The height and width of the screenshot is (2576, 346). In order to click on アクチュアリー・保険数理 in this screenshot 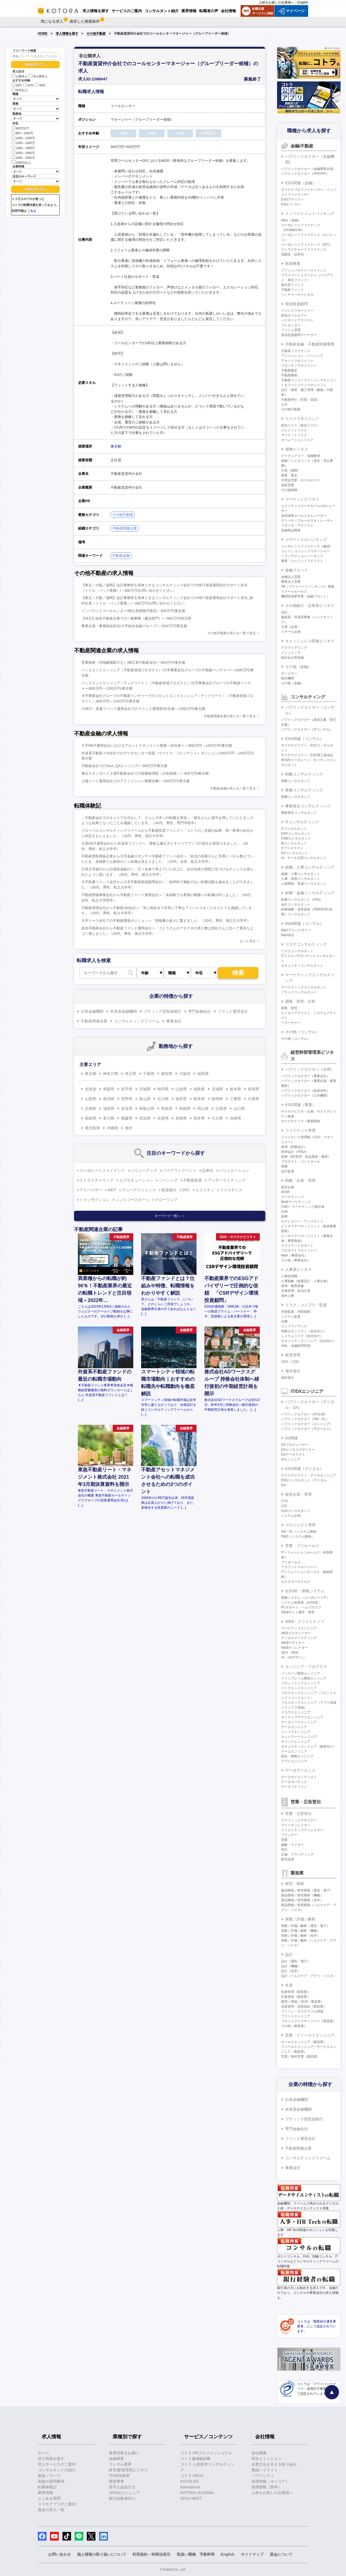, I will do `click(300, 456)`.